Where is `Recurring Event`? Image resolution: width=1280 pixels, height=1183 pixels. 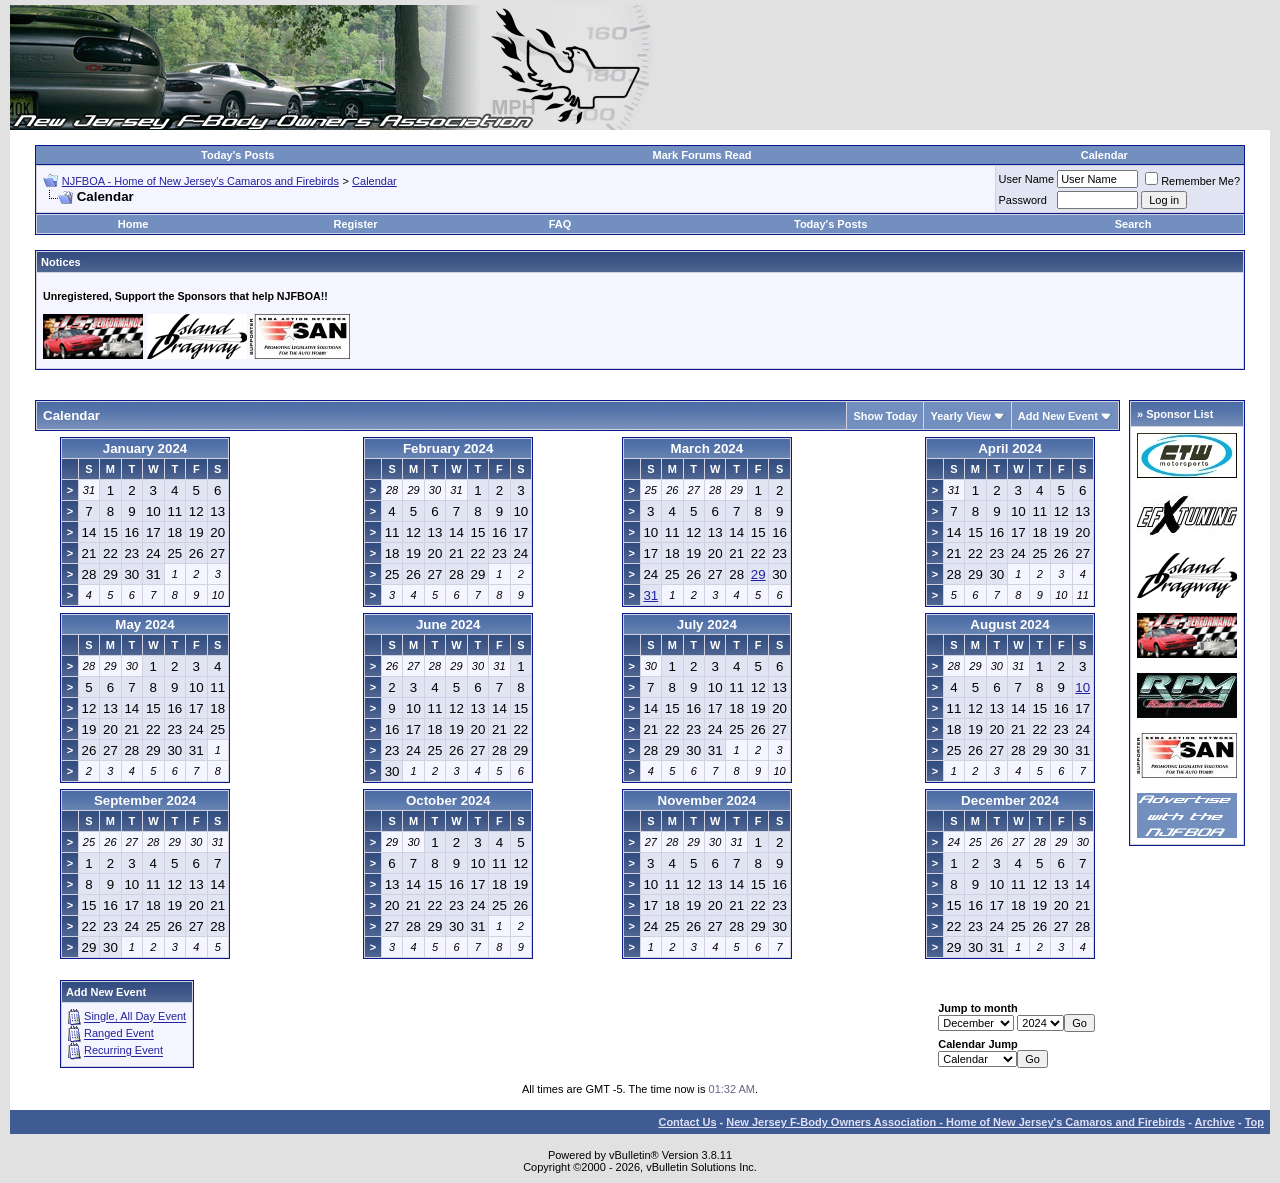
Recurring Event is located at coordinates (123, 1051).